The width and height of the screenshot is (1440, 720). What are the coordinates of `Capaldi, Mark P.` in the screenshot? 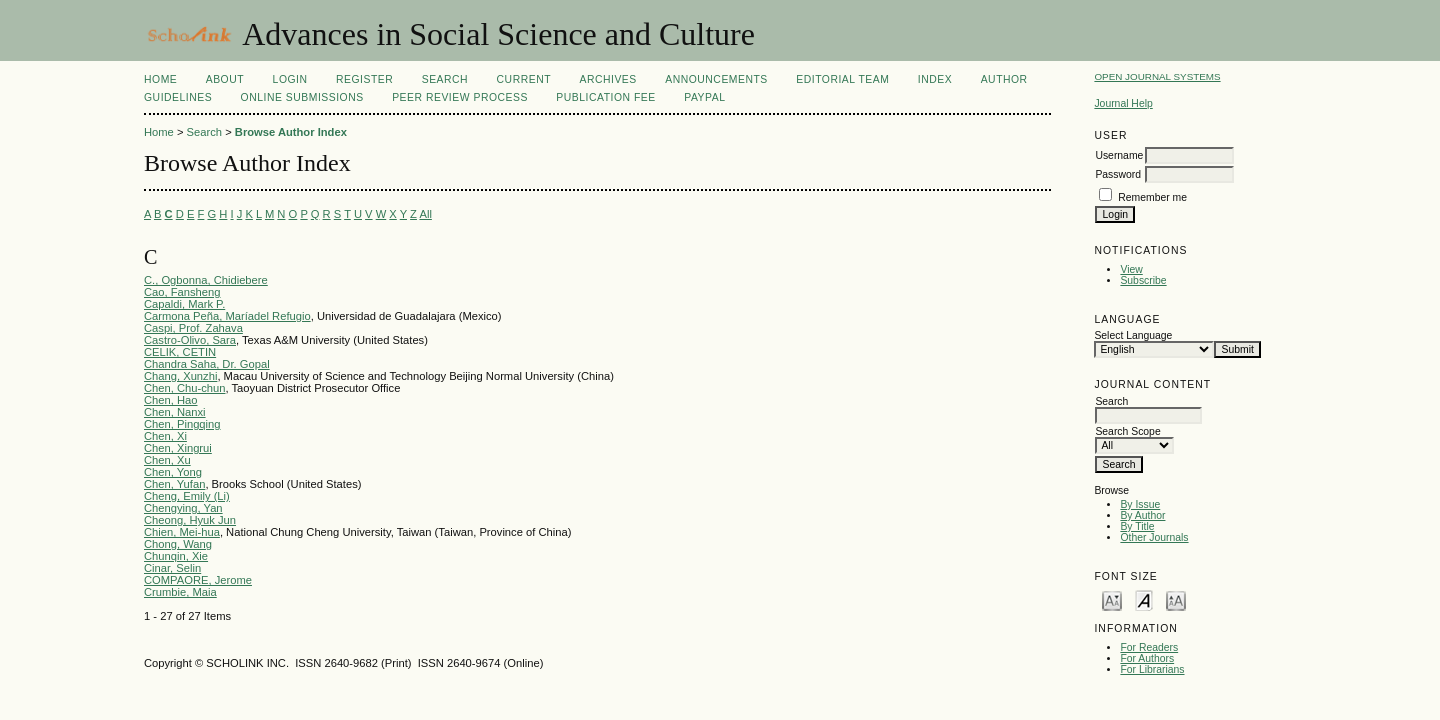 It's located at (184, 304).